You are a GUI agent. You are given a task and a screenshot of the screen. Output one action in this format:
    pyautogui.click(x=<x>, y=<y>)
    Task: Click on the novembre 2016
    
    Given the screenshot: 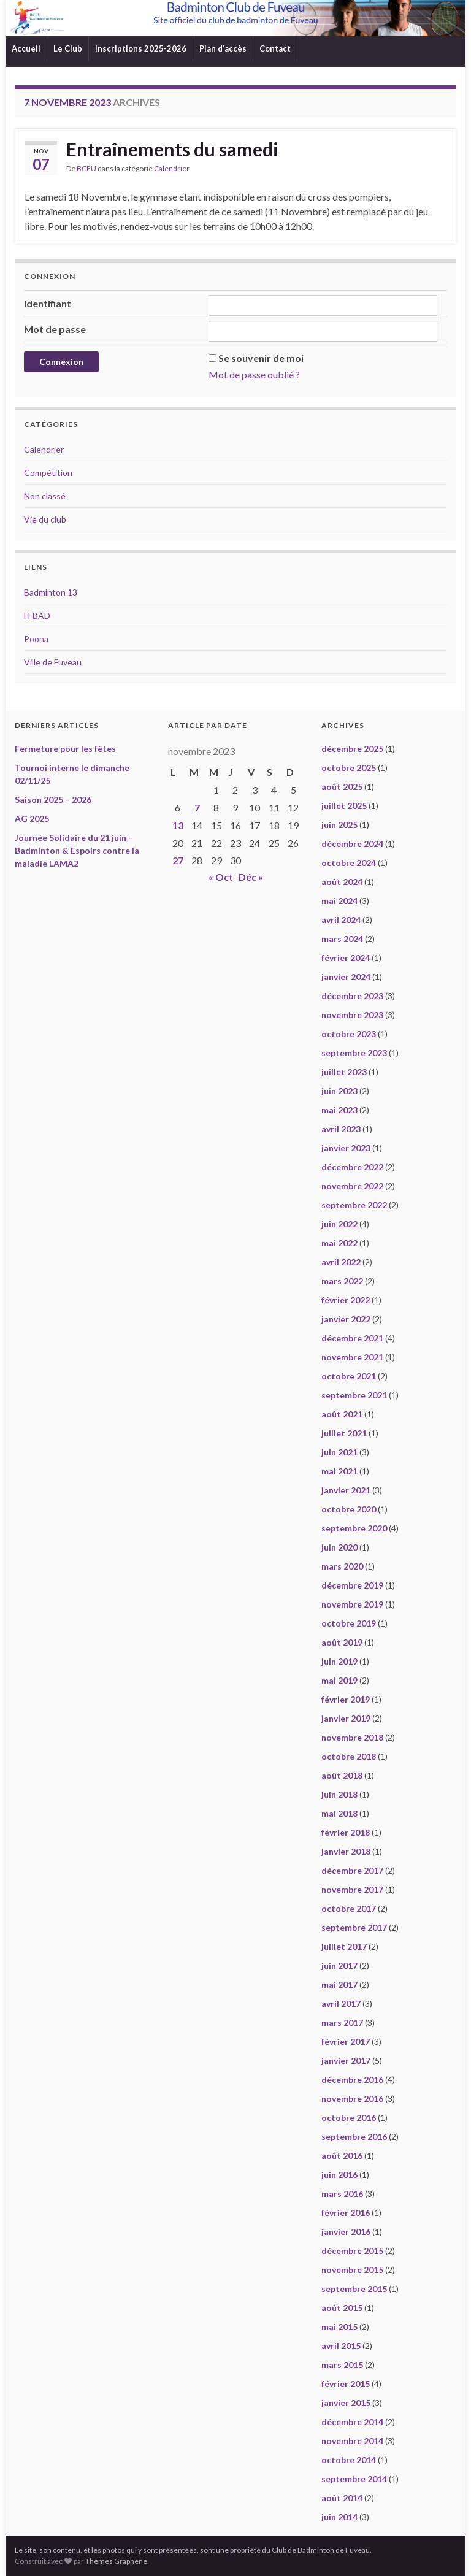 What is the action you would take?
    pyautogui.click(x=352, y=2098)
    